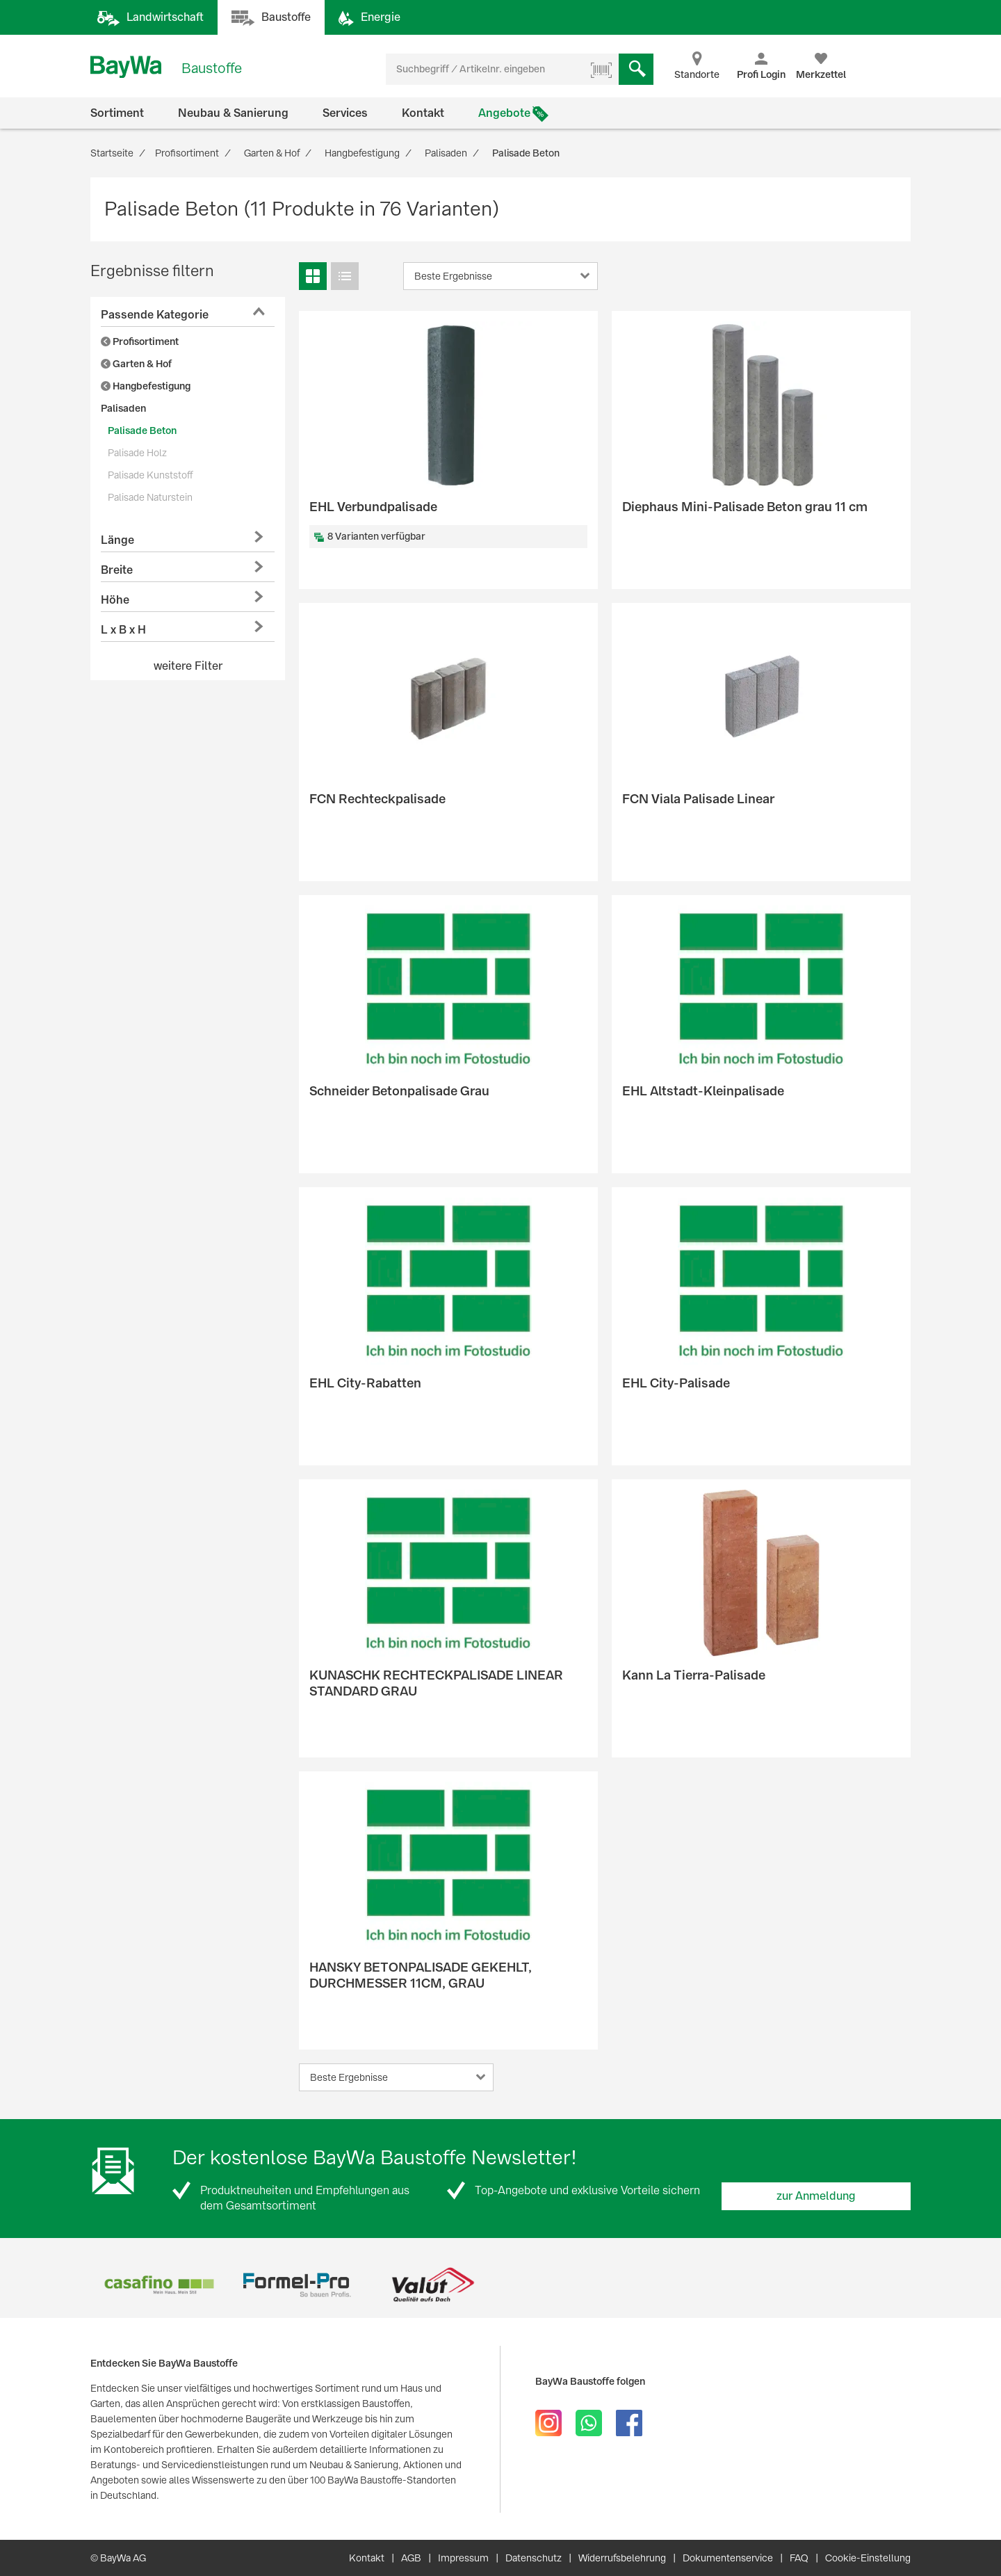  What do you see at coordinates (423, 113) in the screenshot?
I see `Kontakt` at bounding box center [423, 113].